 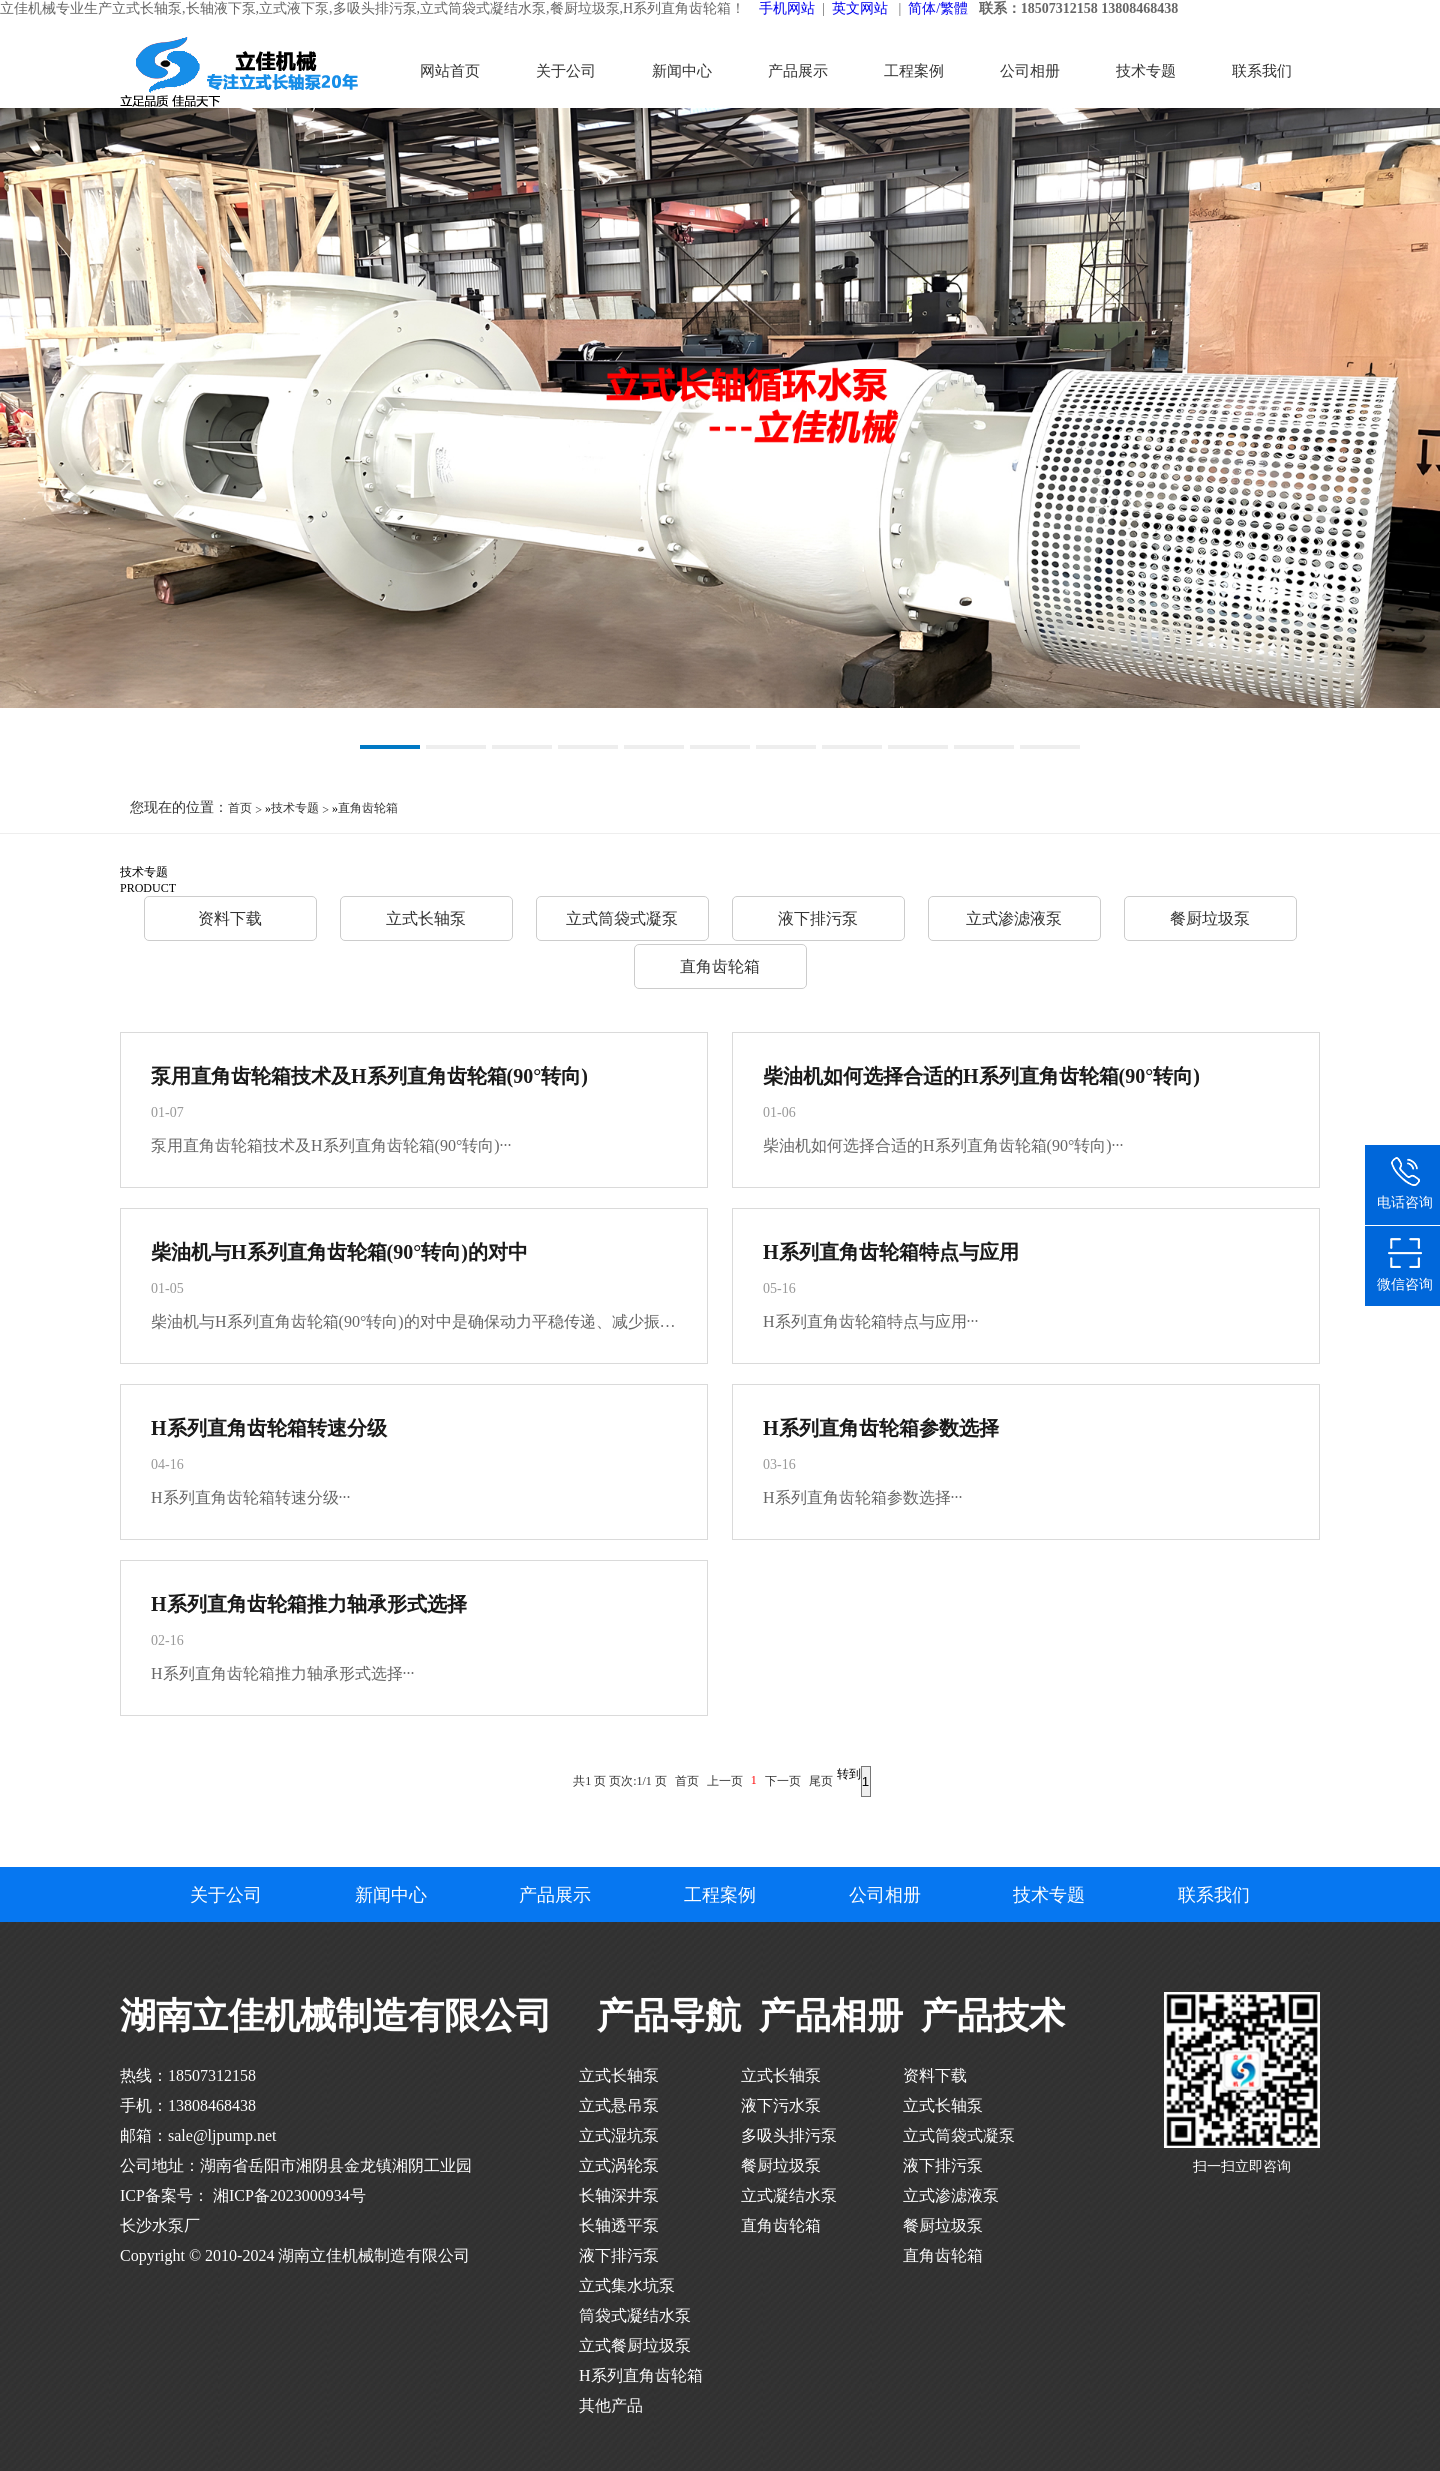 What do you see at coordinates (619, 2195) in the screenshot?
I see `长轴深井泵` at bounding box center [619, 2195].